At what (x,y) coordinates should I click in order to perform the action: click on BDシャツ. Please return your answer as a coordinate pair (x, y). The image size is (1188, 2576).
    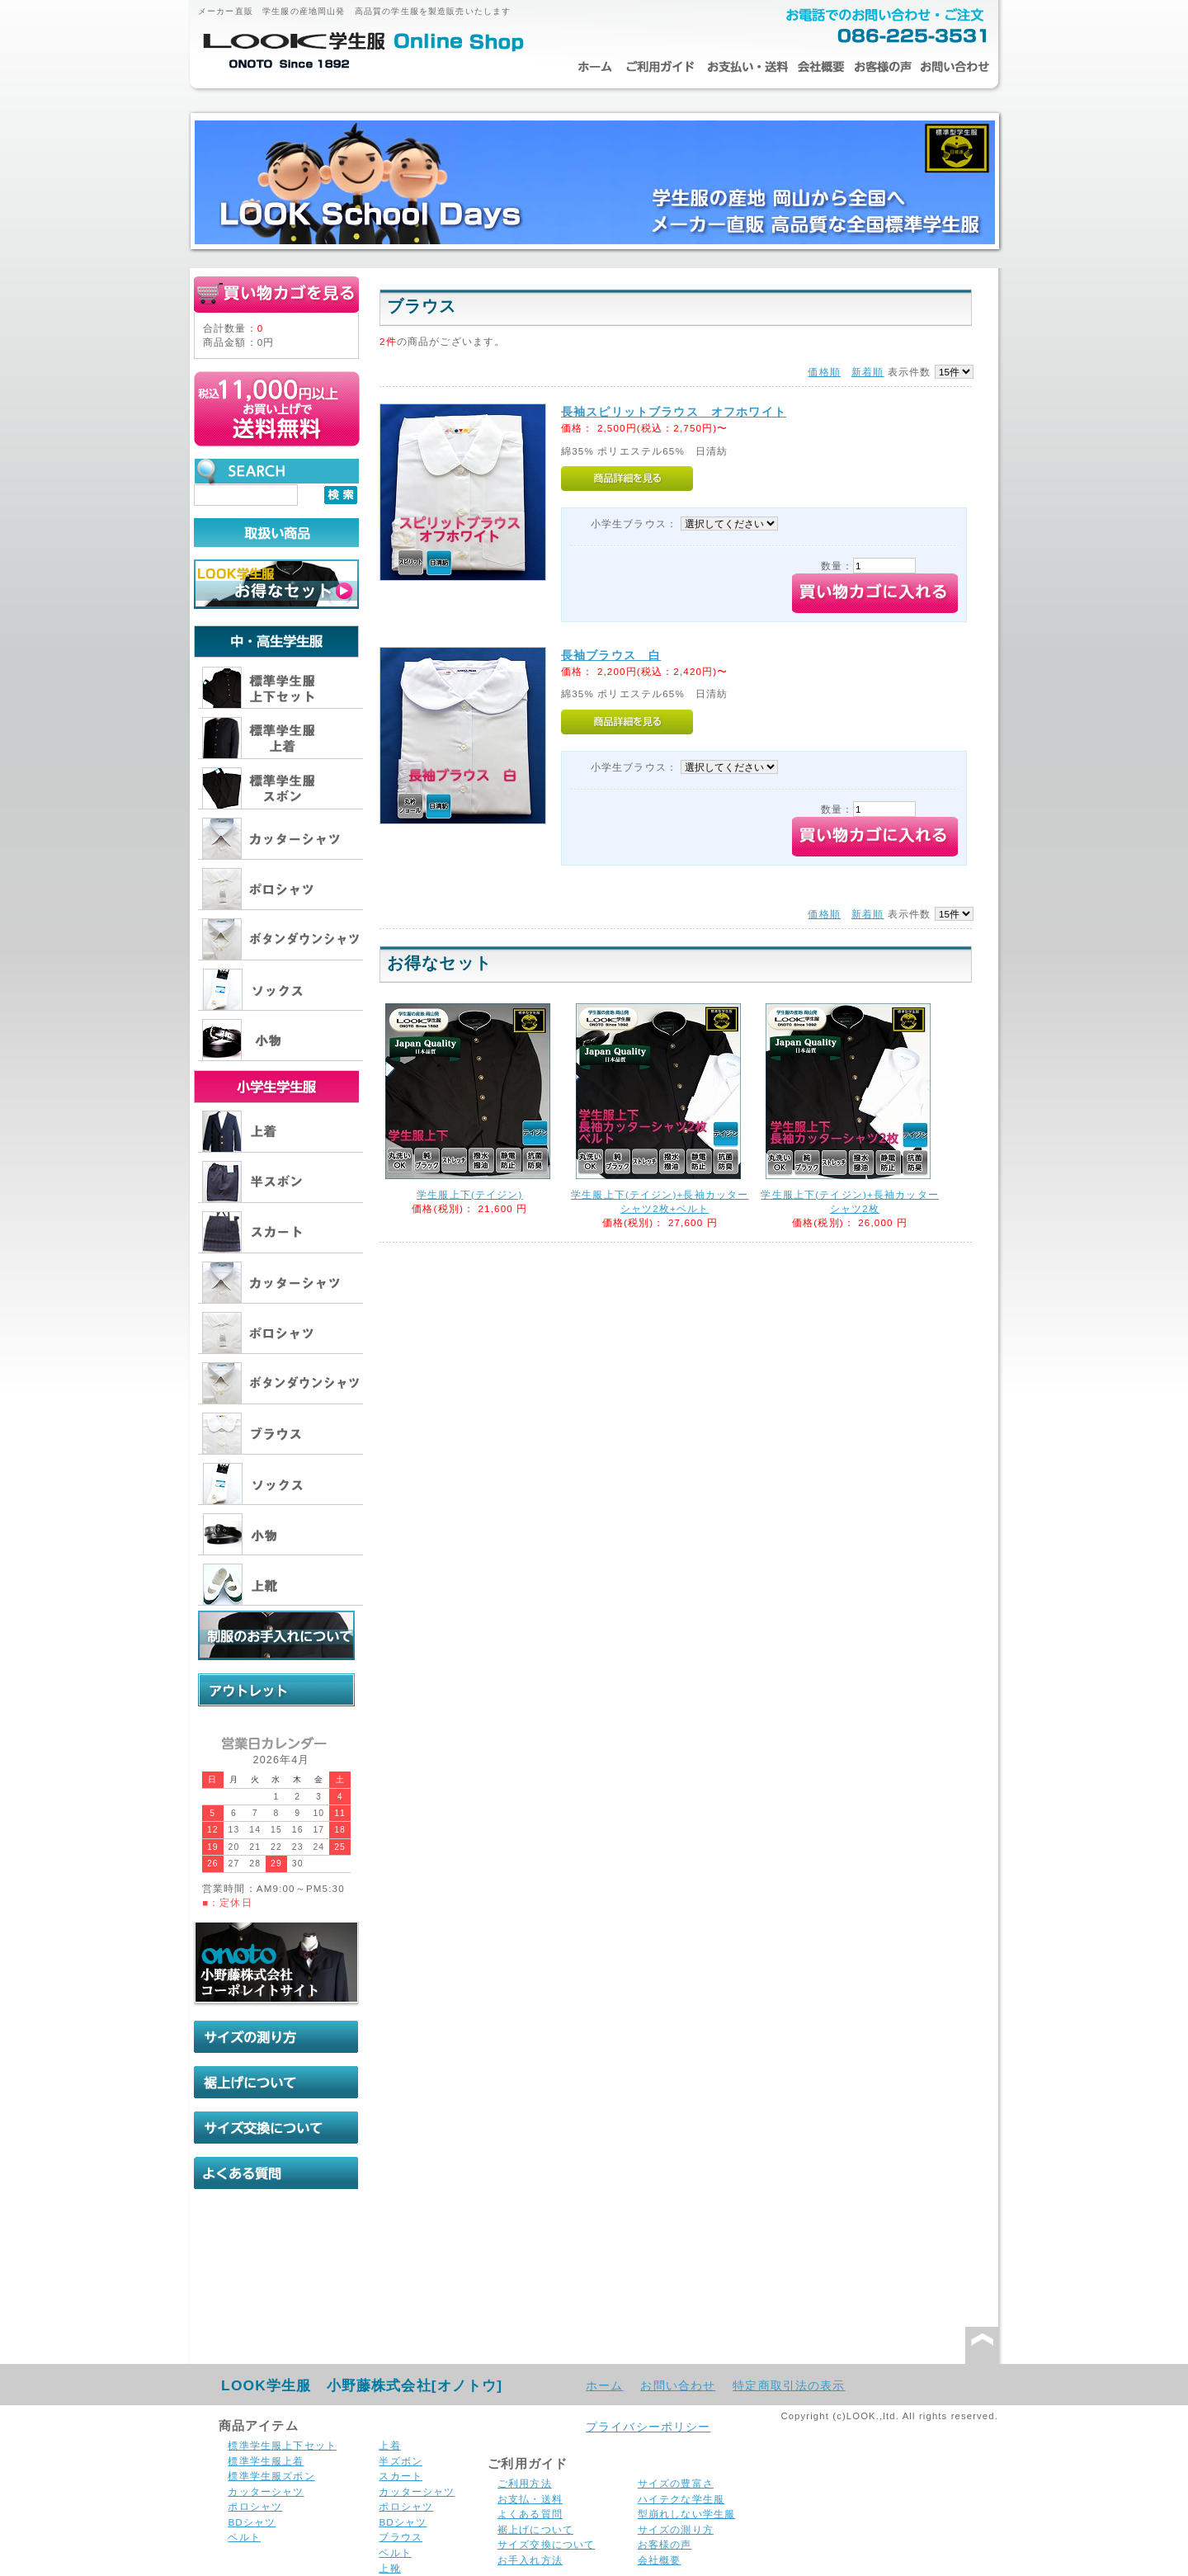
    Looking at the image, I should click on (252, 2522).